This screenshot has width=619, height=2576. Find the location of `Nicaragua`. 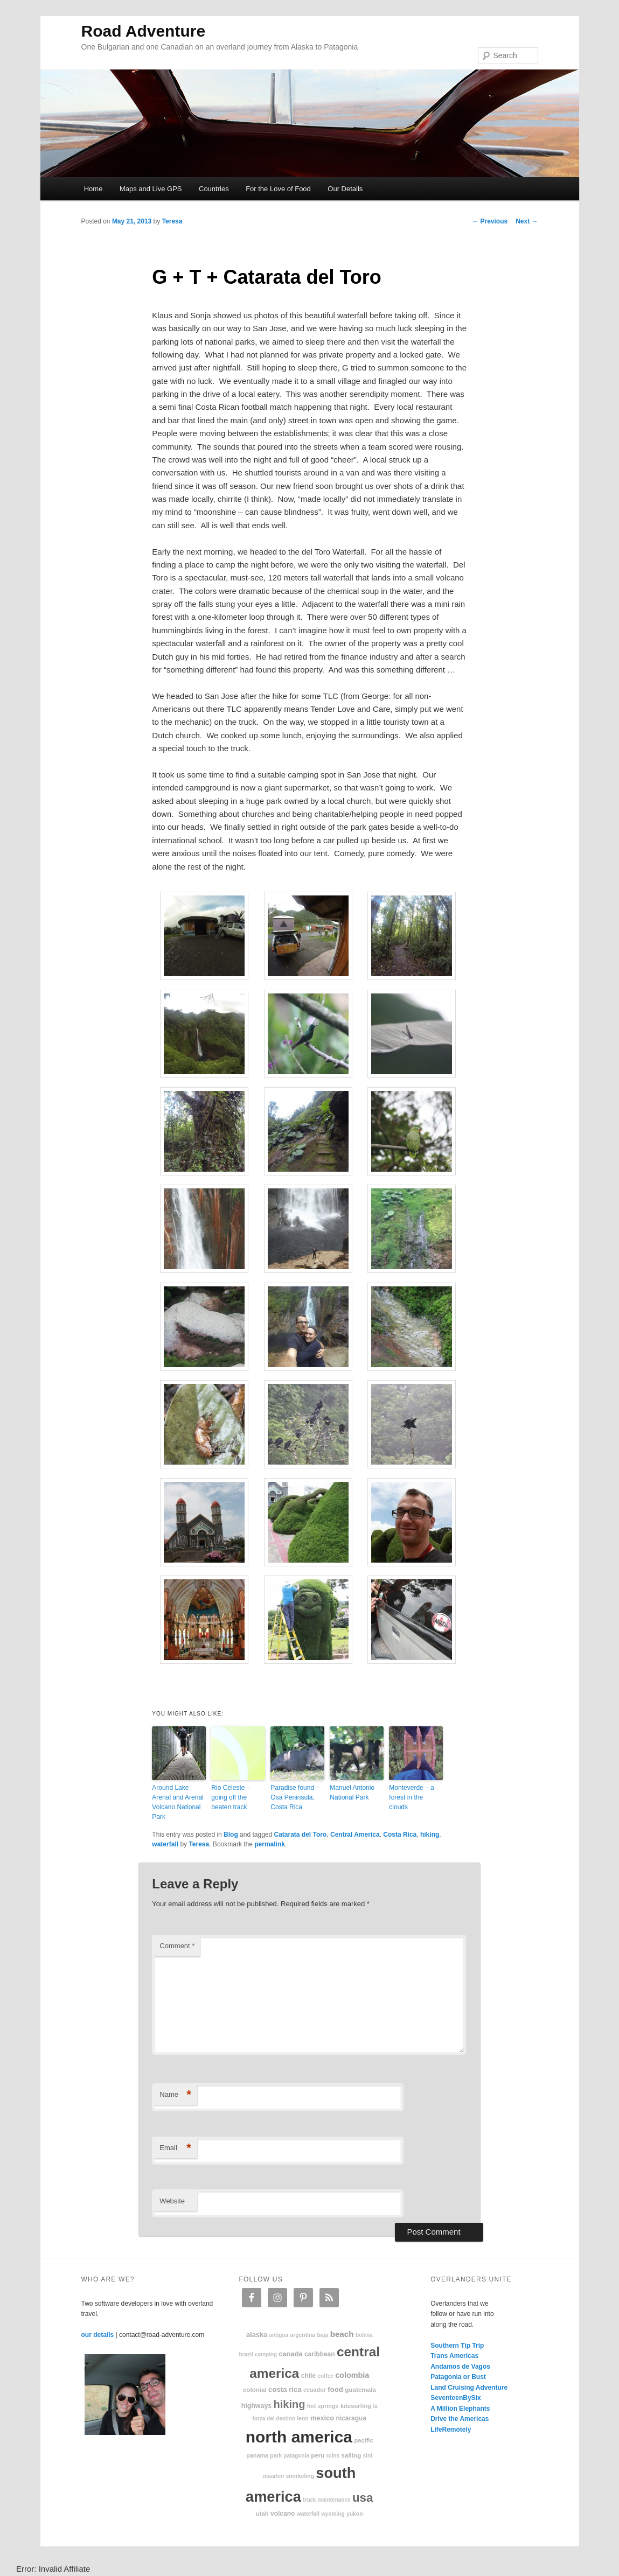

Nicaragua is located at coordinates (351, 2418).